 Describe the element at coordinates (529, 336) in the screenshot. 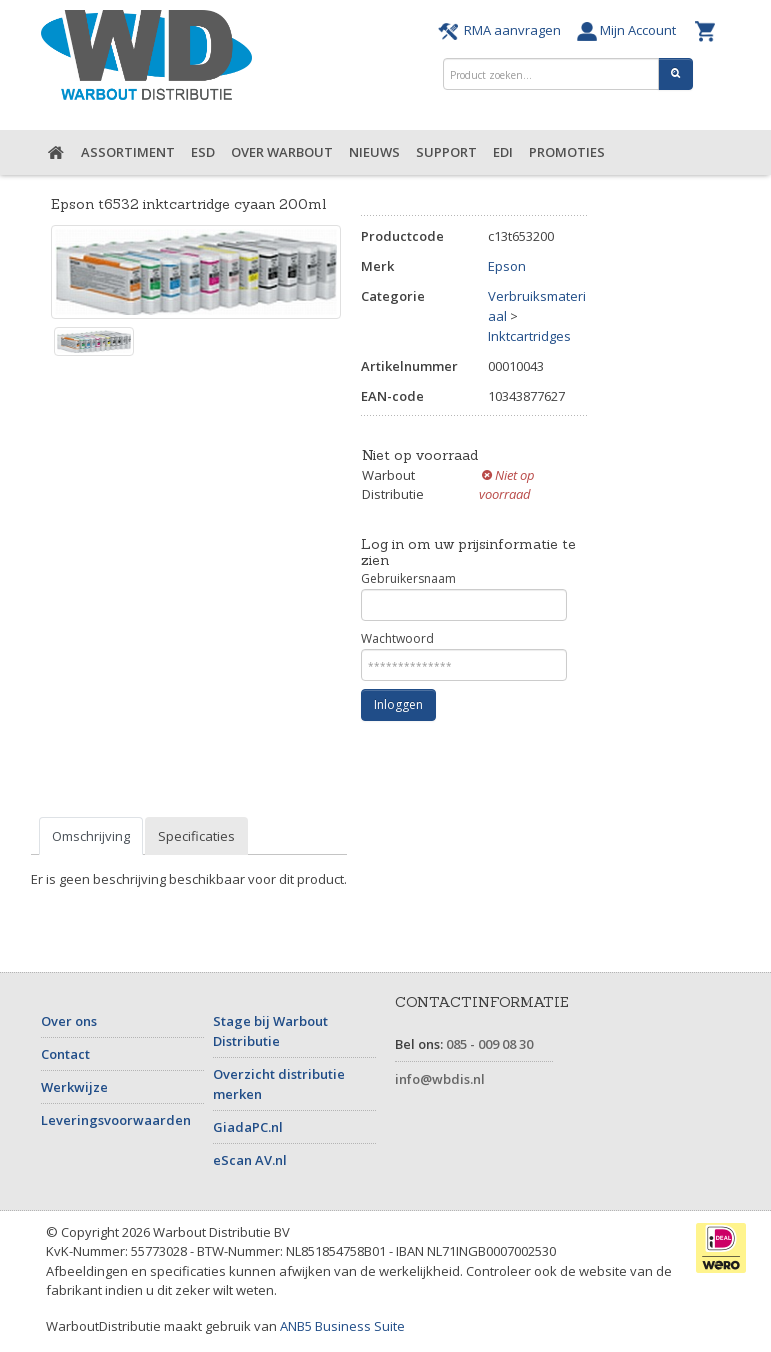

I see `Inktcartridges` at that location.